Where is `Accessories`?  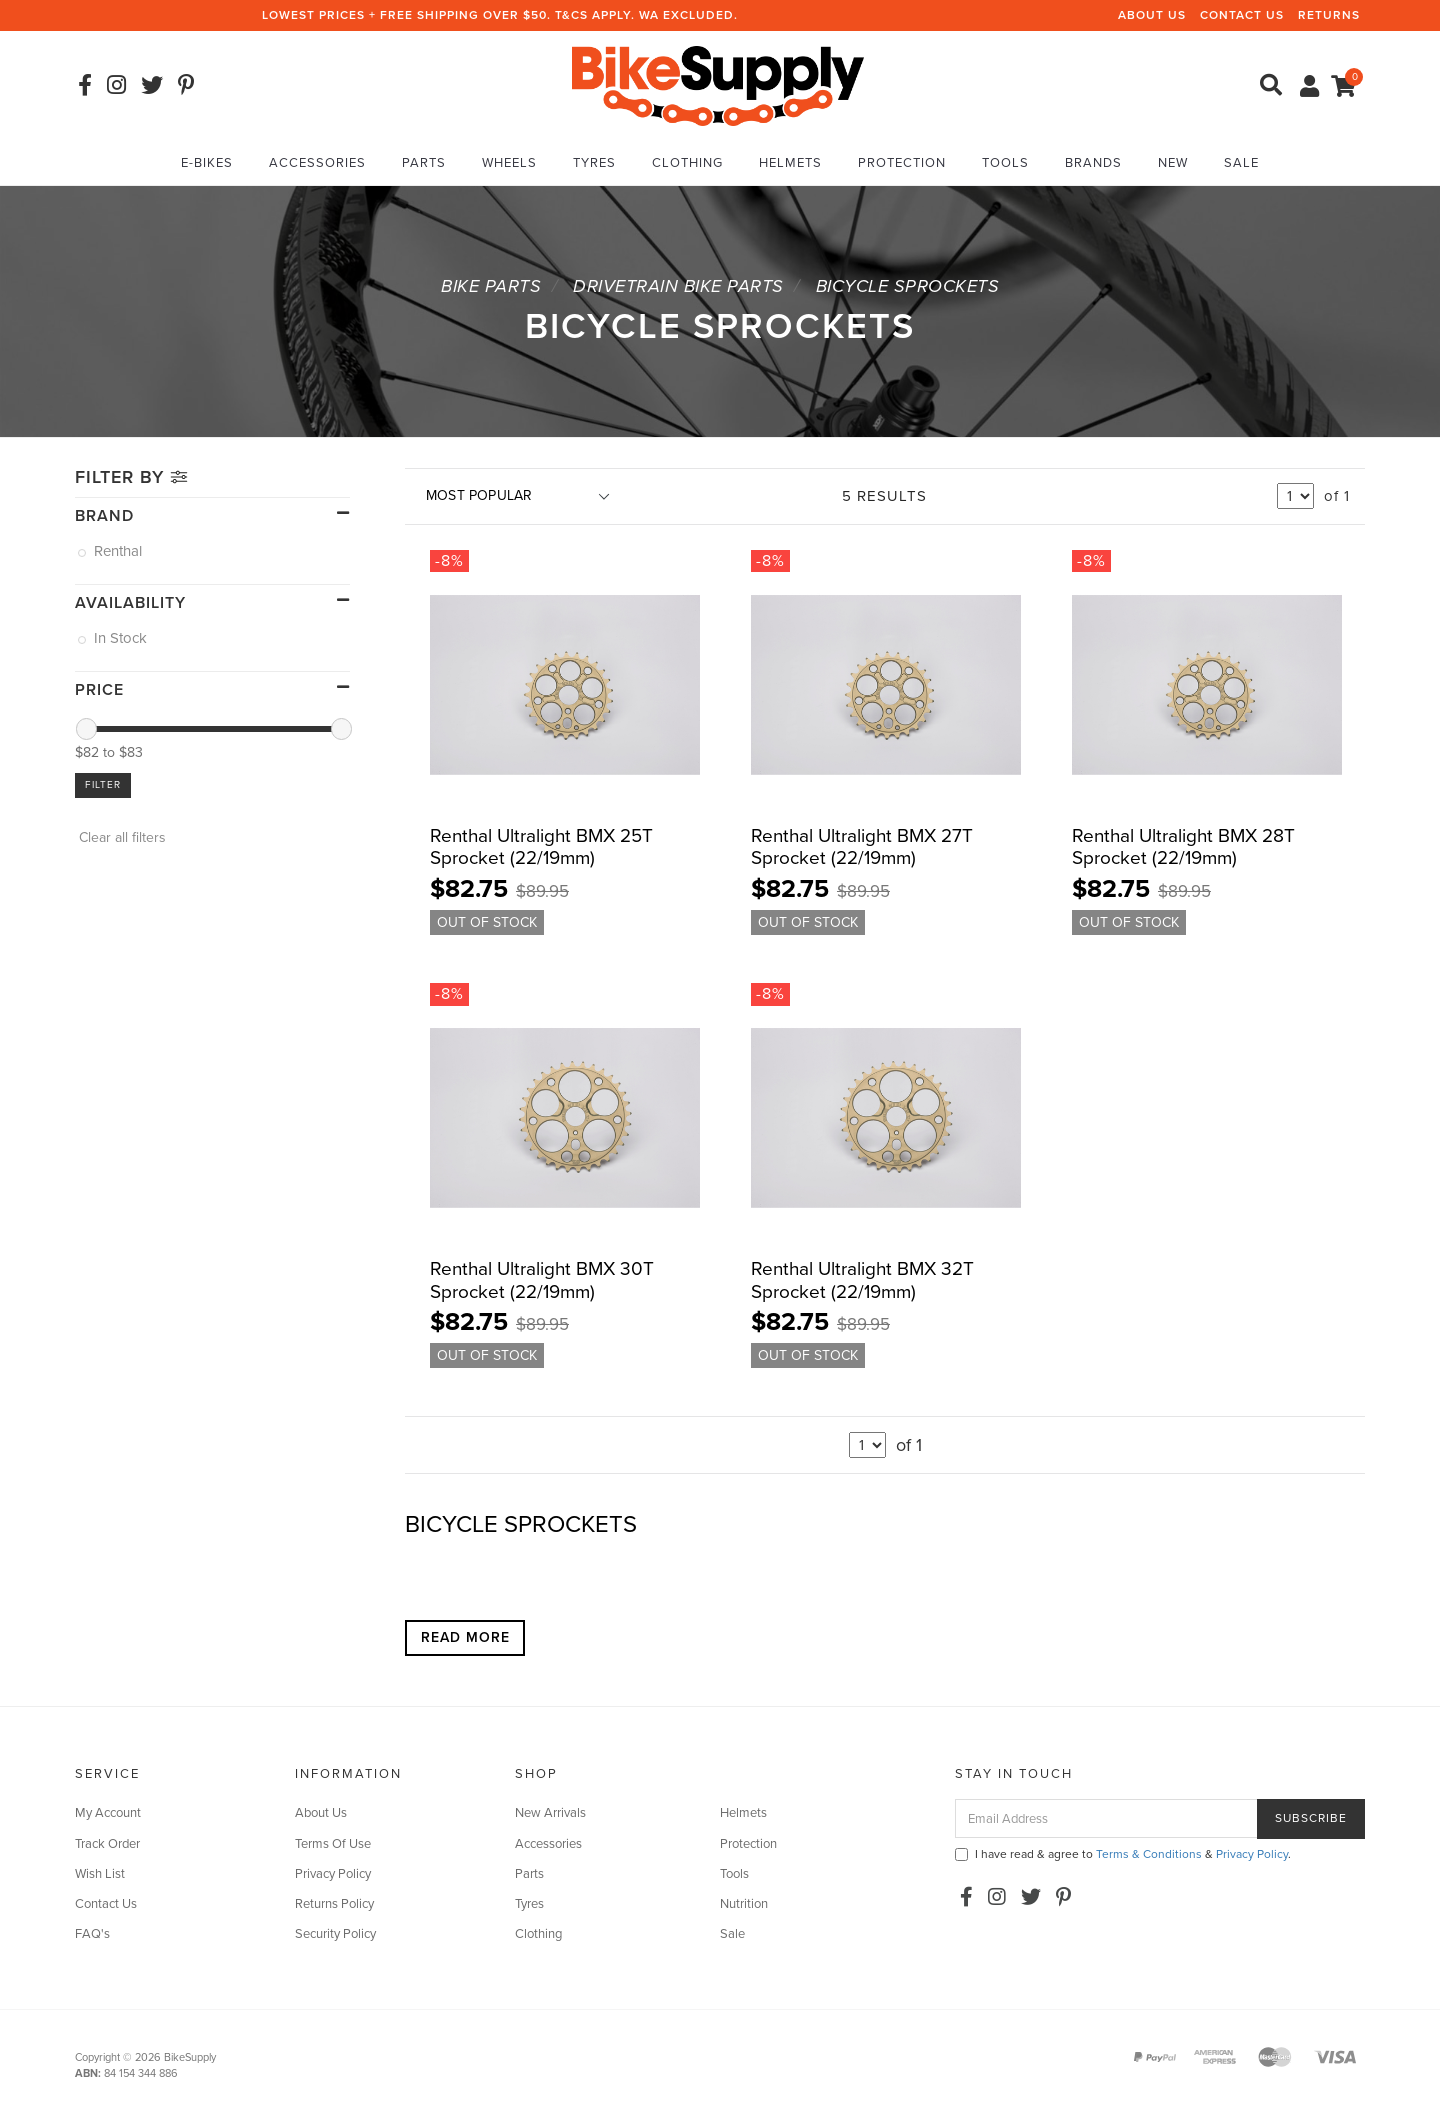 Accessories is located at coordinates (317, 163).